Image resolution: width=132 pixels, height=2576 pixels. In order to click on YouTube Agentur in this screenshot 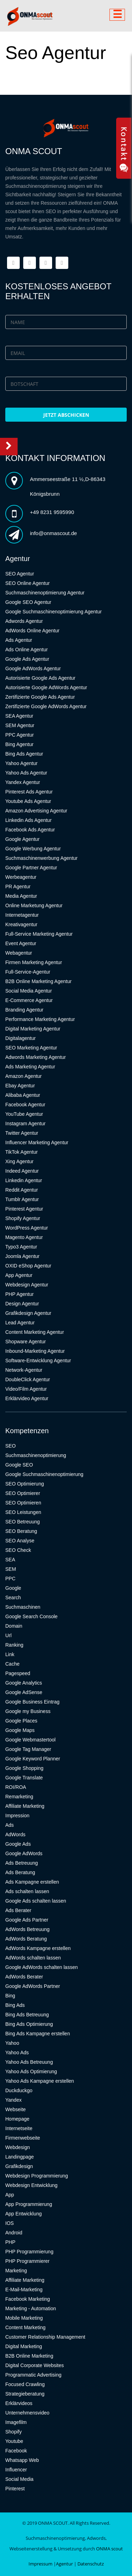, I will do `click(24, 1114)`.